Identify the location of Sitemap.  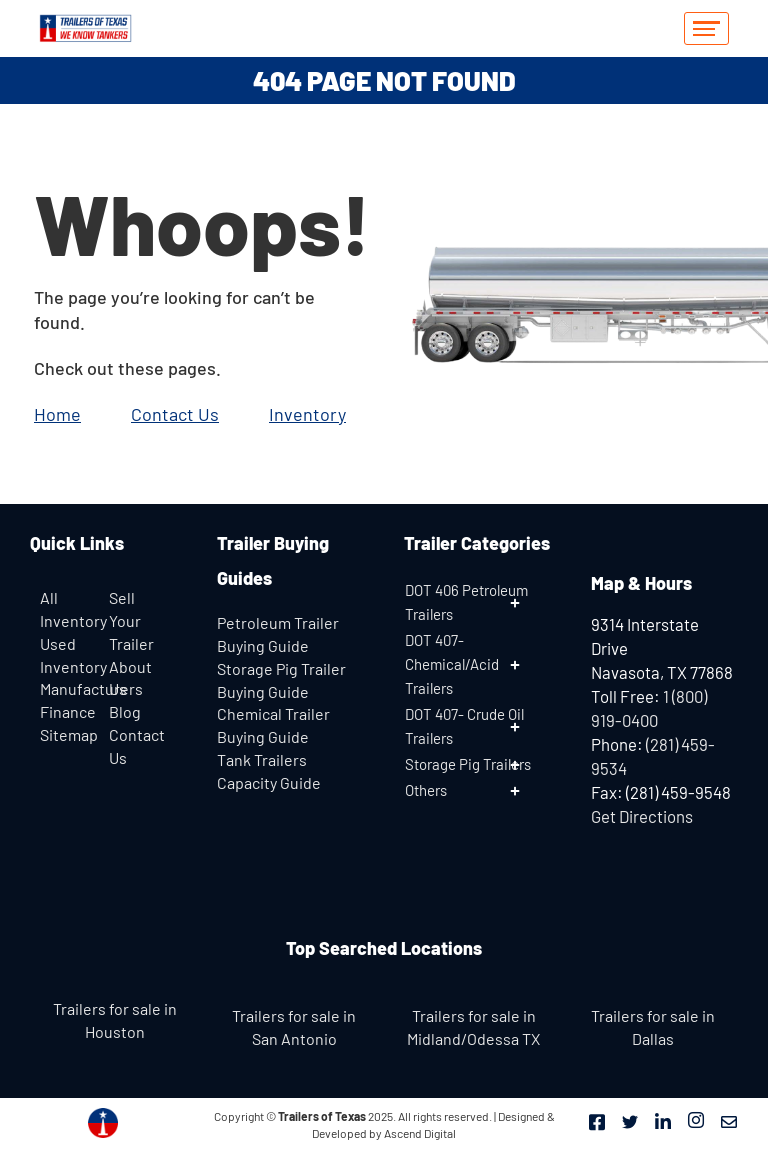
(69, 734).